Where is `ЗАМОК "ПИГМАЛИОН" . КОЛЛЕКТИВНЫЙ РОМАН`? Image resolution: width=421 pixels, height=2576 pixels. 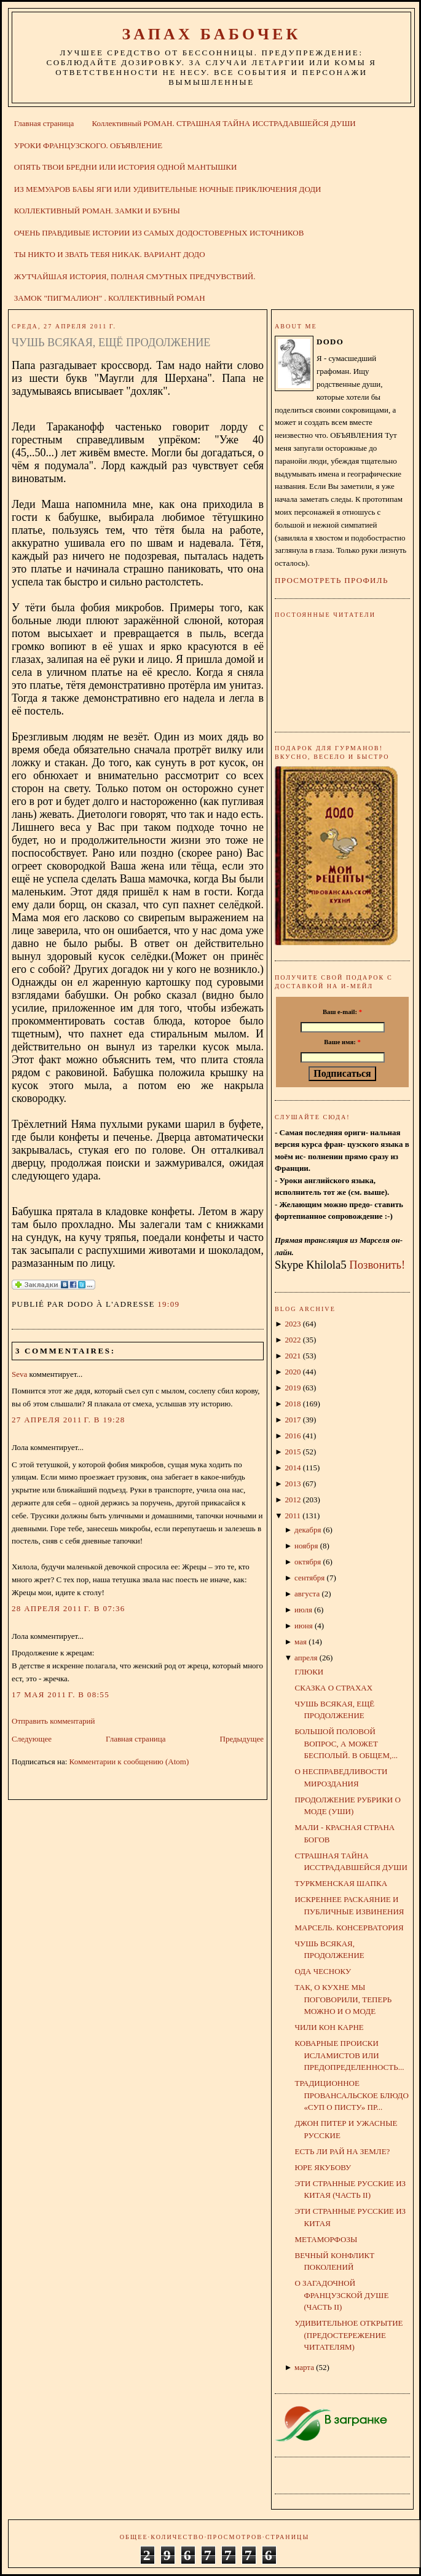
ЗАМОК "ПИГМАЛИОН" . КОЛЛЕКТИВНЫЙ РОМАН is located at coordinates (109, 298).